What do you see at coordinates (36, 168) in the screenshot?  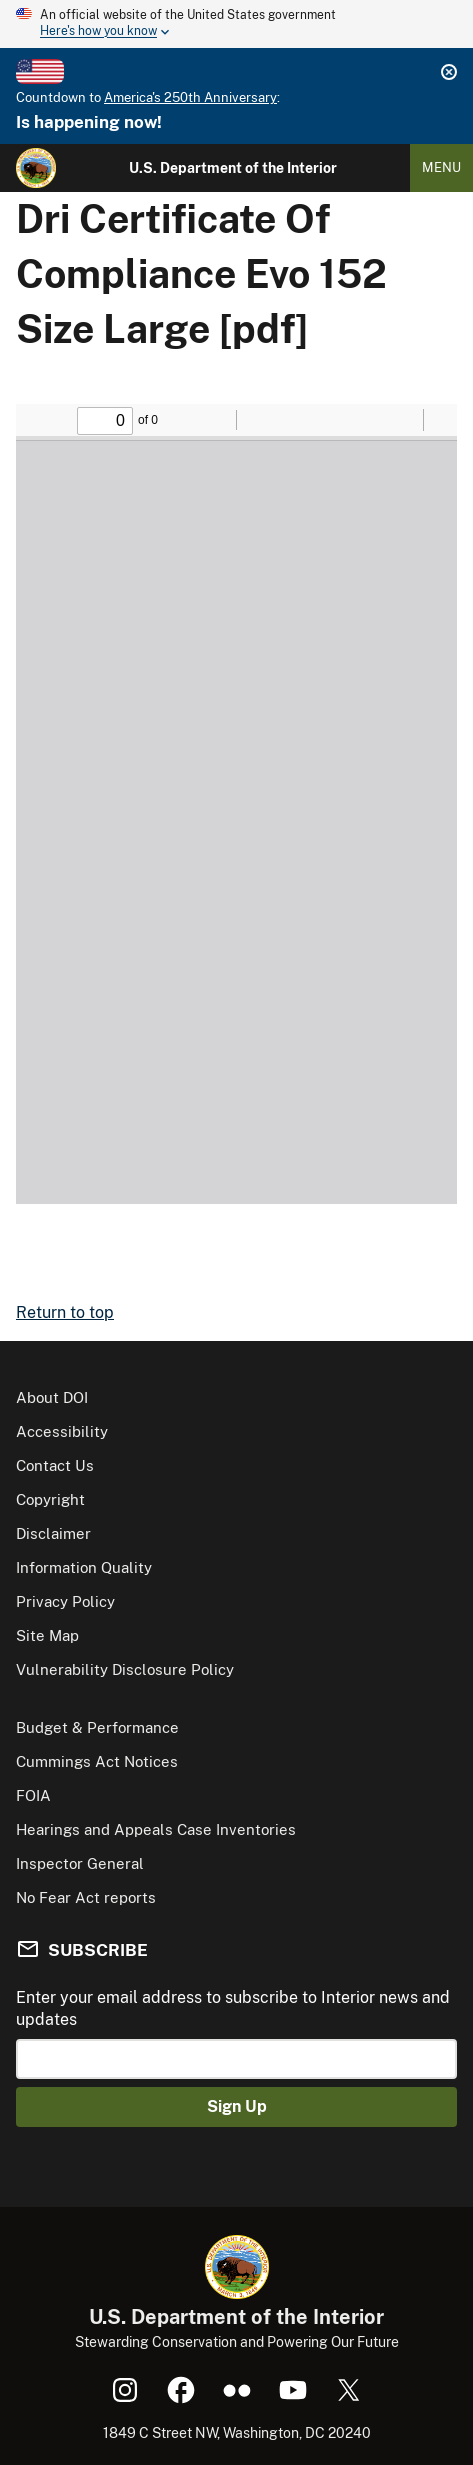 I see `[Home]` at bounding box center [36, 168].